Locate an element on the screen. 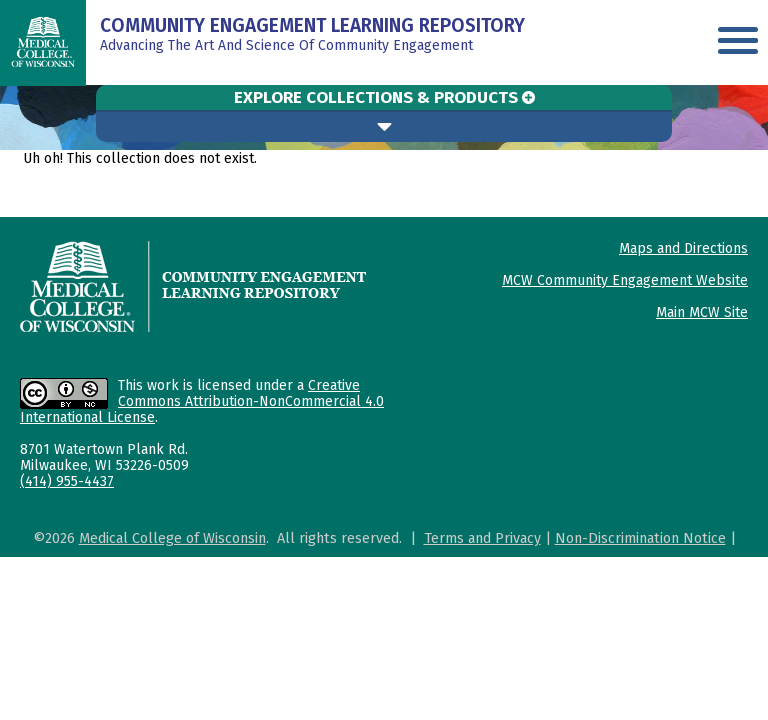 Image resolution: width=768 pixels, height=720 pixels. Advancing The Art And Science of Community Engagement is located at coordinates (312, 36).